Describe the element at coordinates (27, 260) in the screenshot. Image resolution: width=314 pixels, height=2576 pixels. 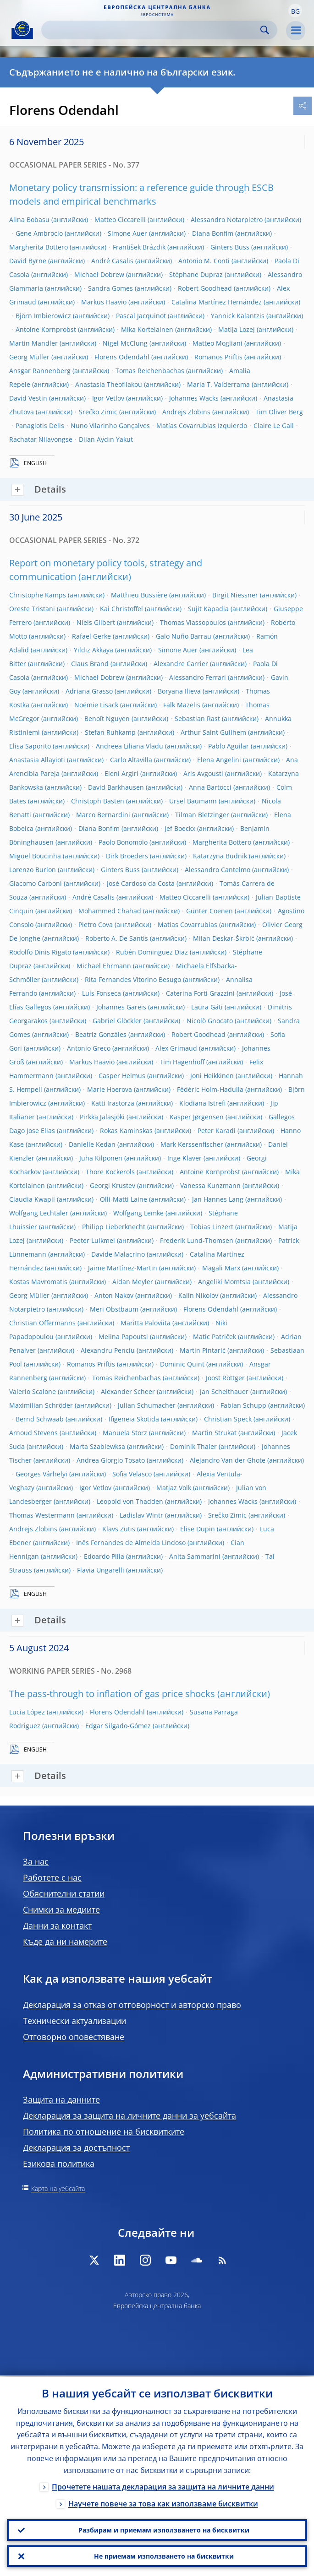
I see `David Byrne` at that location.